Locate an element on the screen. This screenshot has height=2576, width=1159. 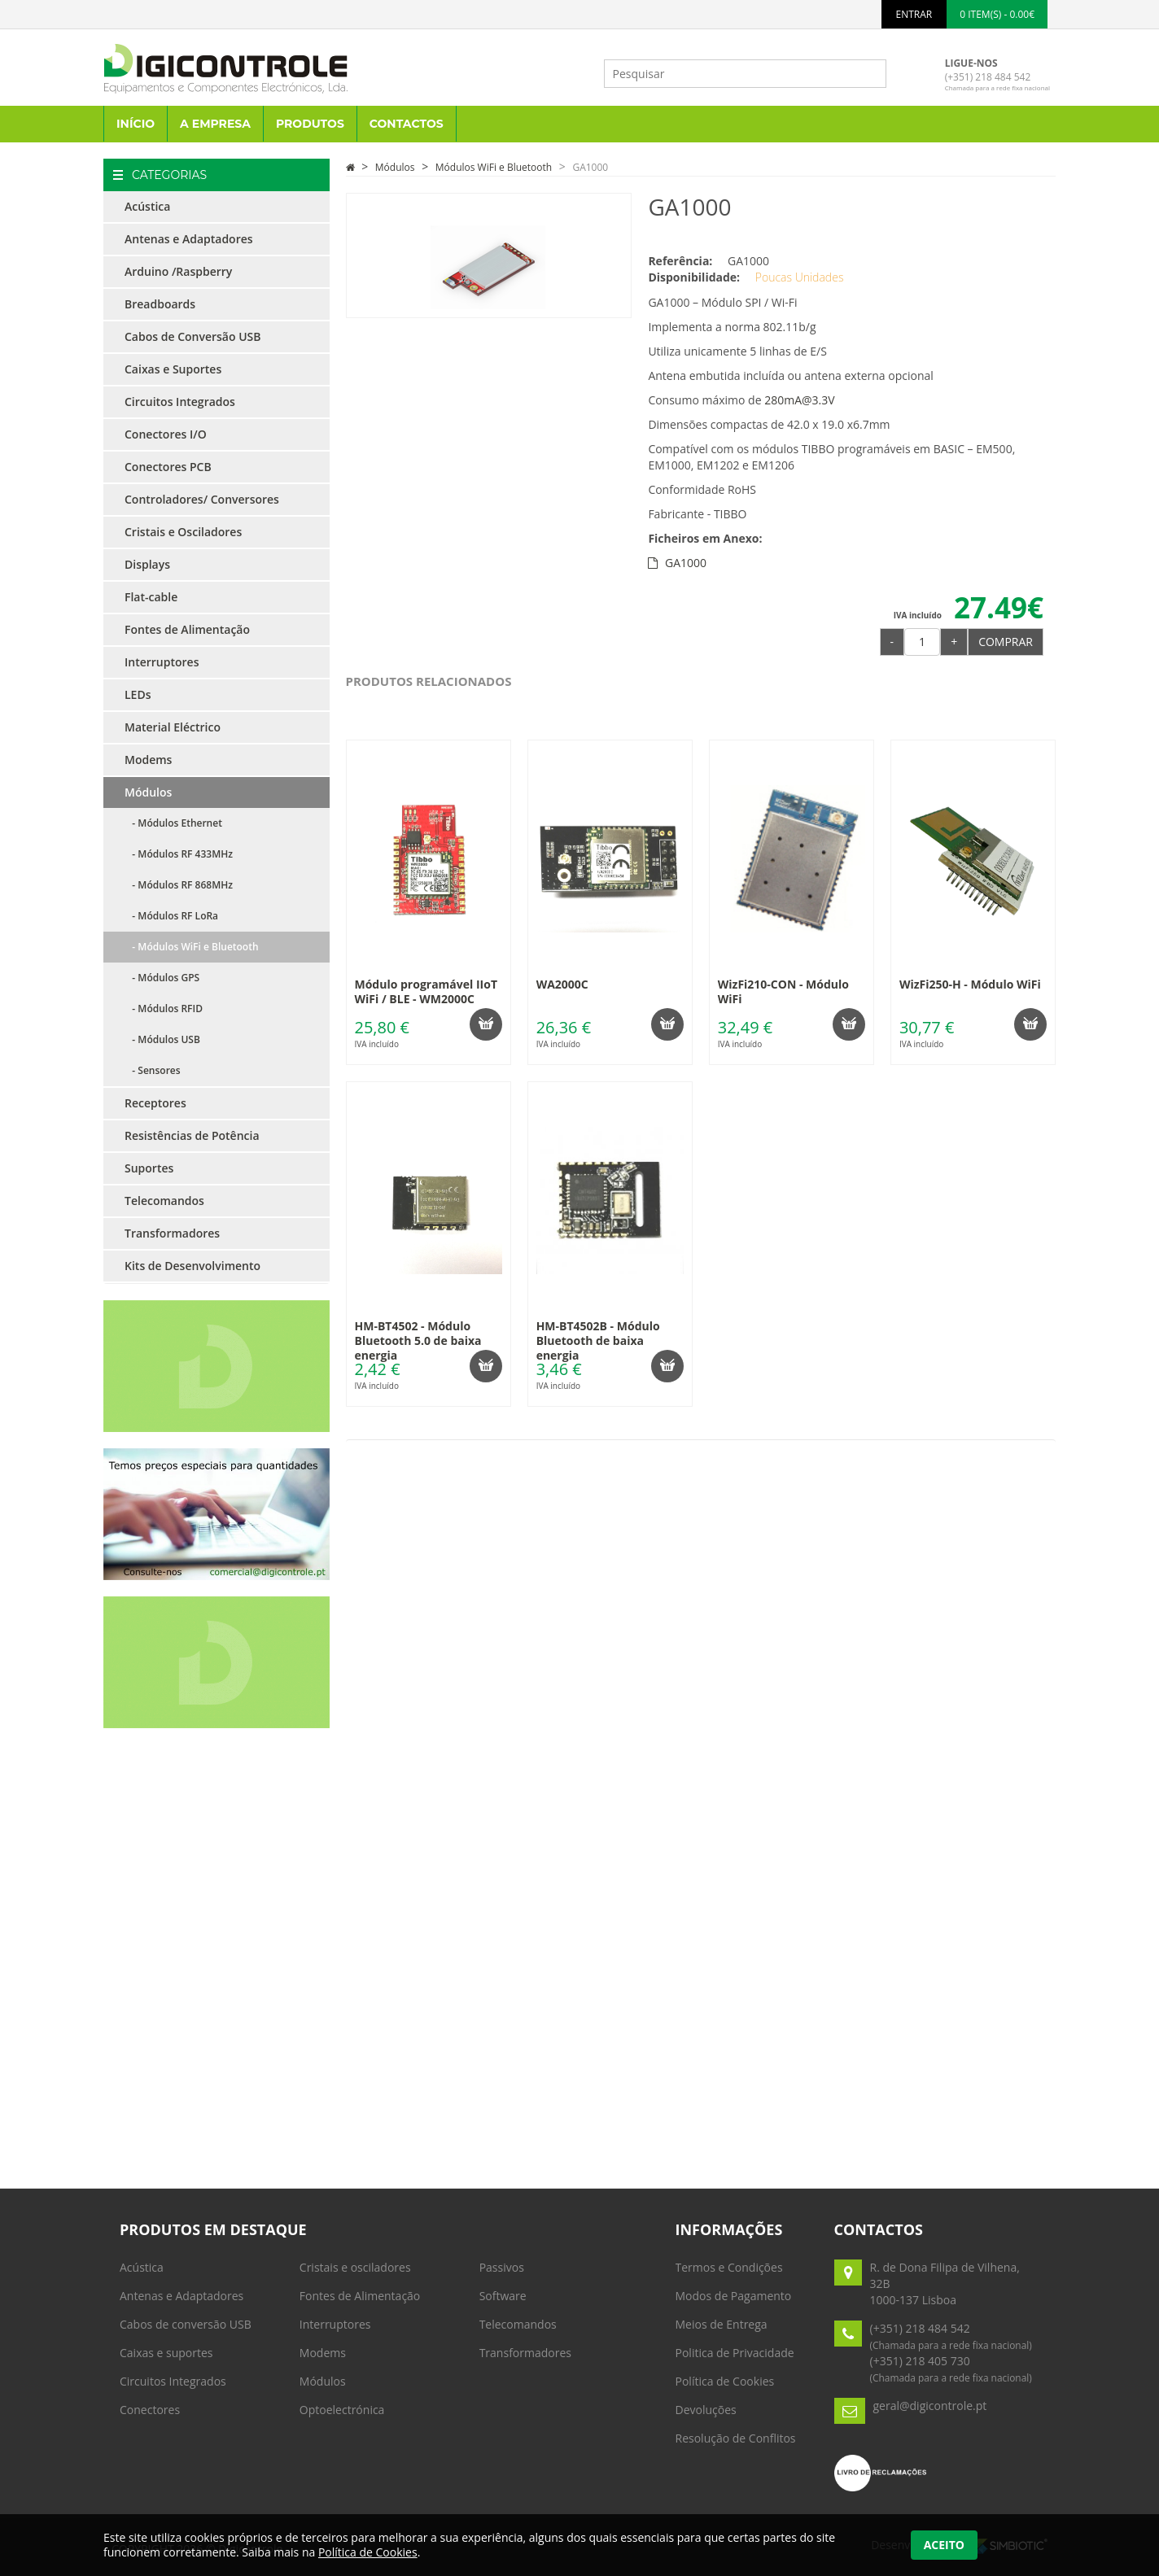
Resistências de Potência is located at coordinates (192, 1135).